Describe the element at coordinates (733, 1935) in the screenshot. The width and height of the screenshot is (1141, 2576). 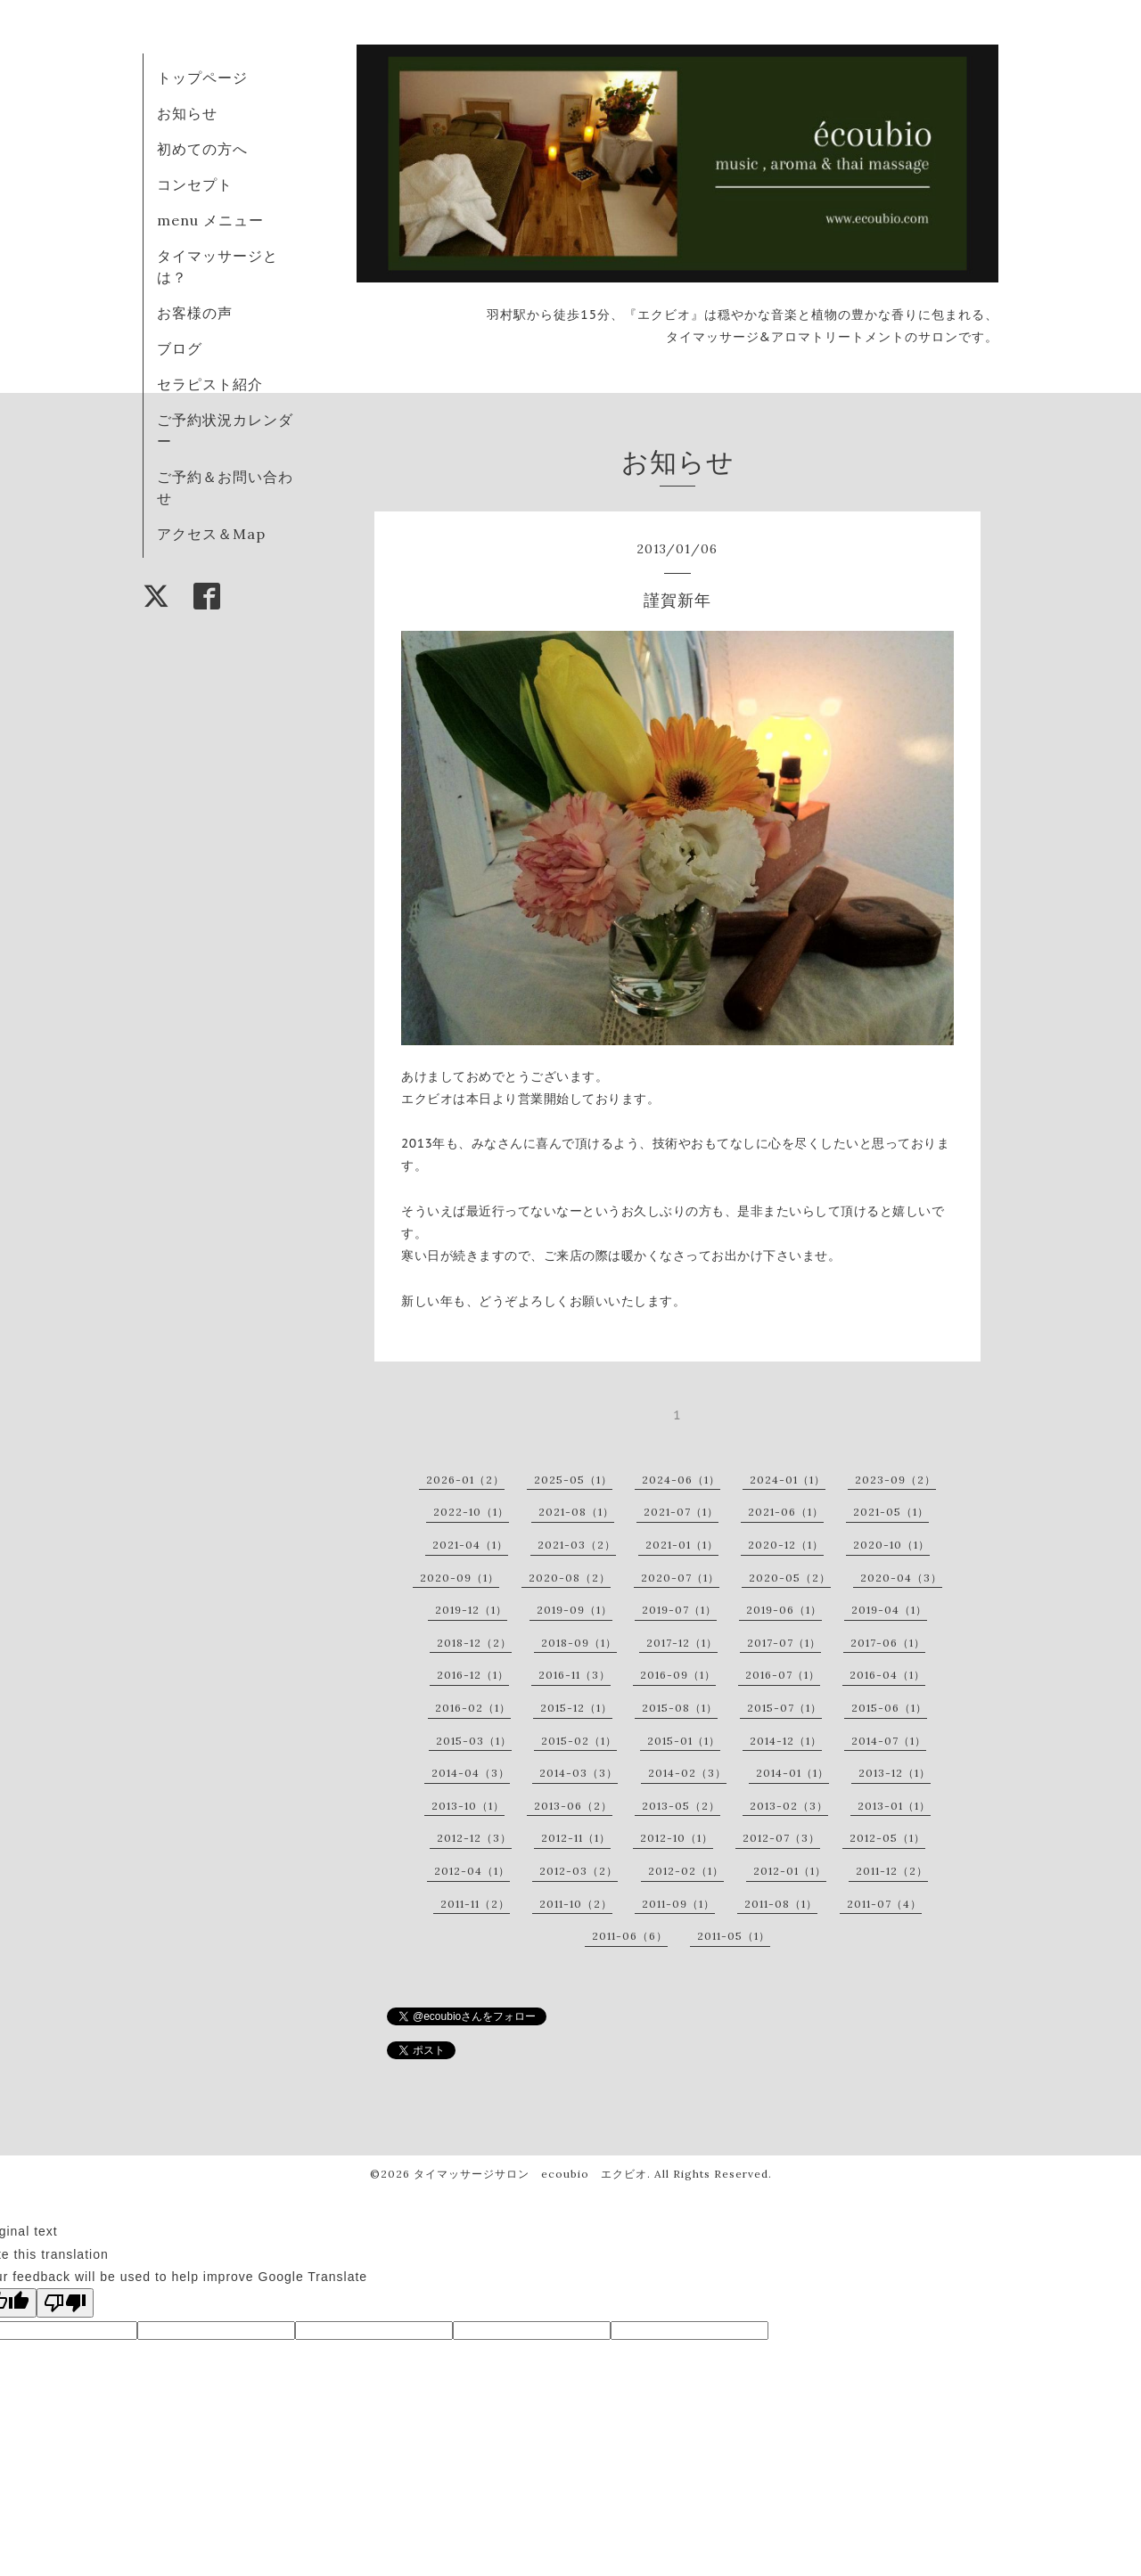
I see `2011-05（1）` at that location.